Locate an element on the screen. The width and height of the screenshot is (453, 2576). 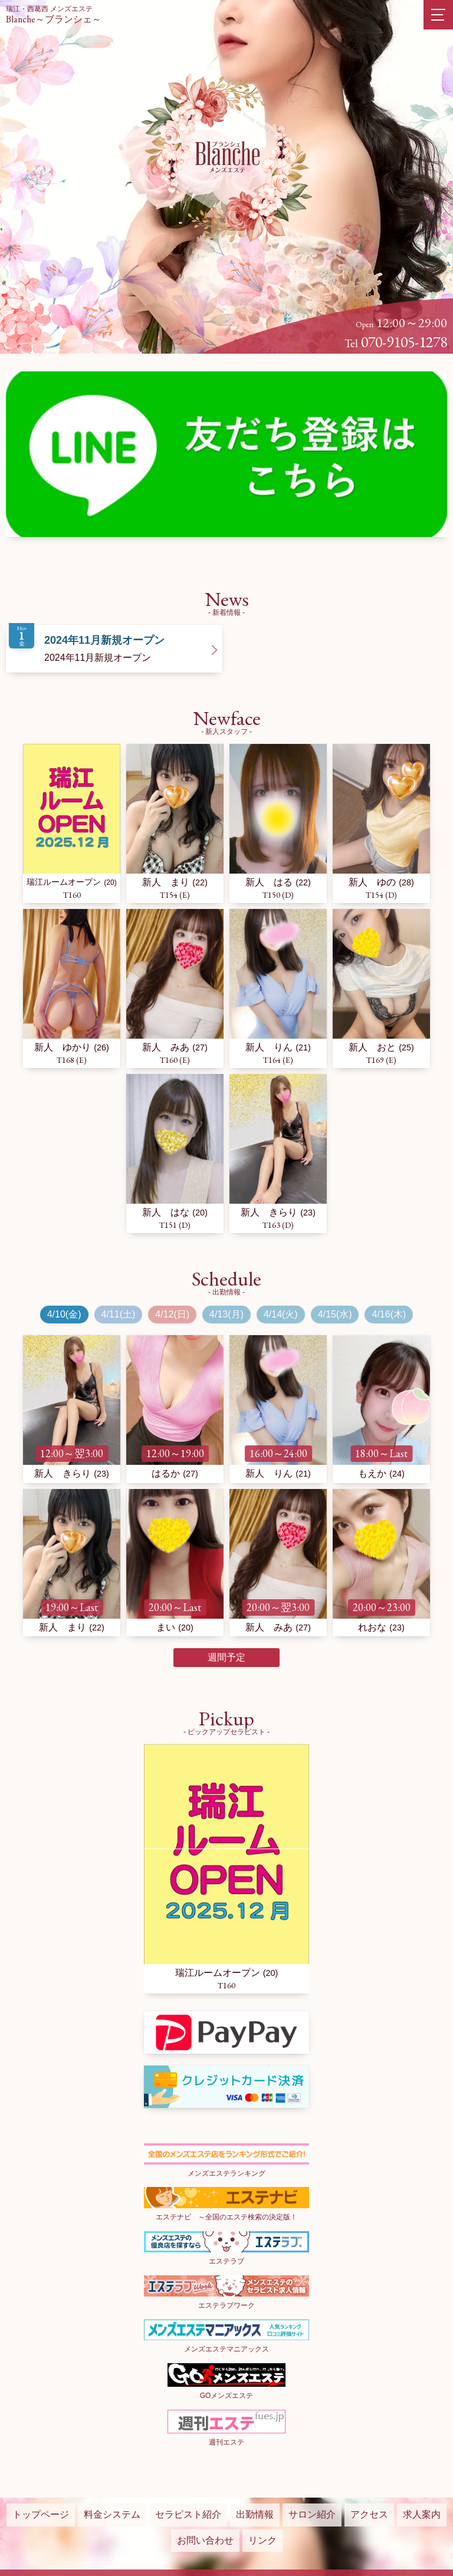
料金システム is located at coordinates (112, 2514).